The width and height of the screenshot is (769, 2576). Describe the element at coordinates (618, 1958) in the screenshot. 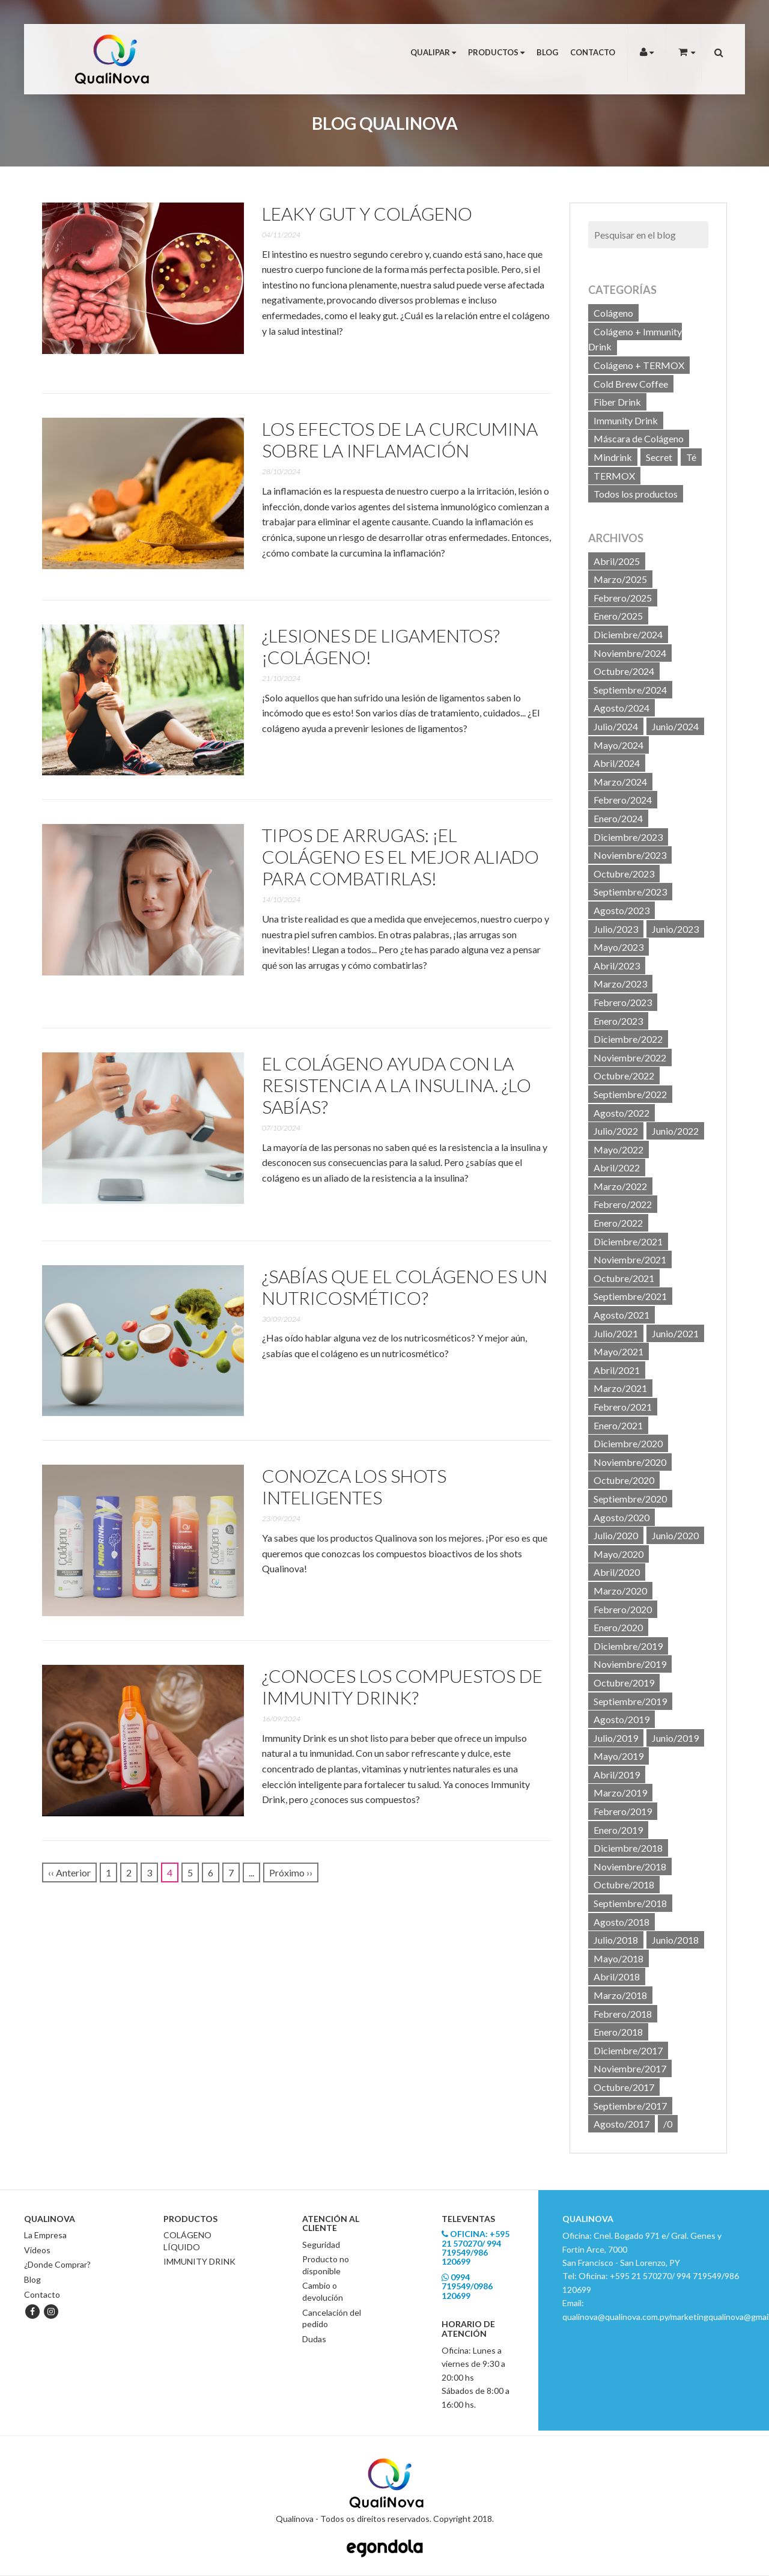

I see `Mayo/2018` at that location.